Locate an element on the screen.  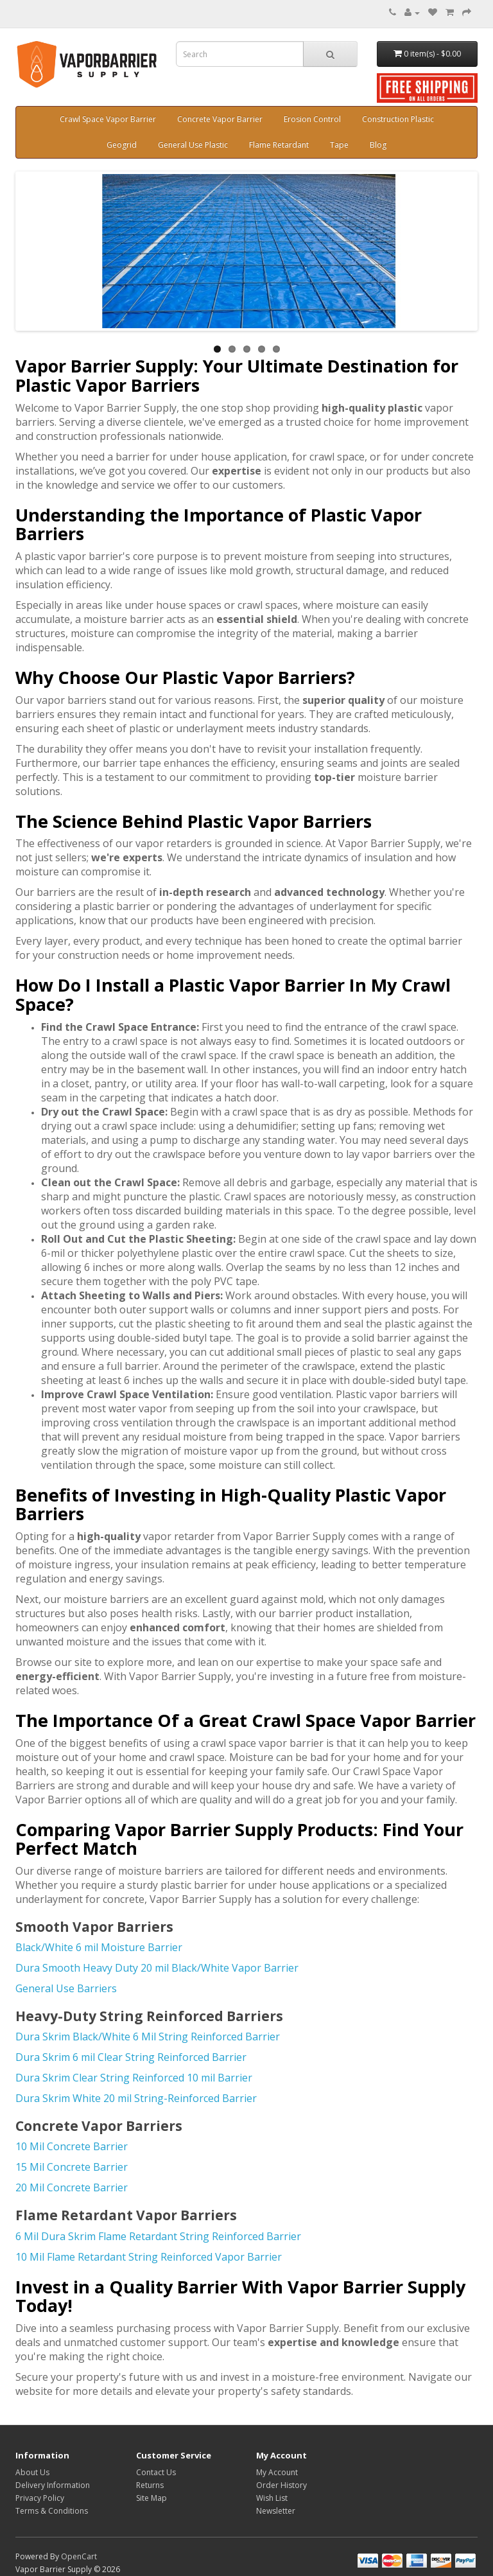
6 Mil Dura Skrim Flame Retardant String Reinforced Barrier is located at coordinates (159, 2236).